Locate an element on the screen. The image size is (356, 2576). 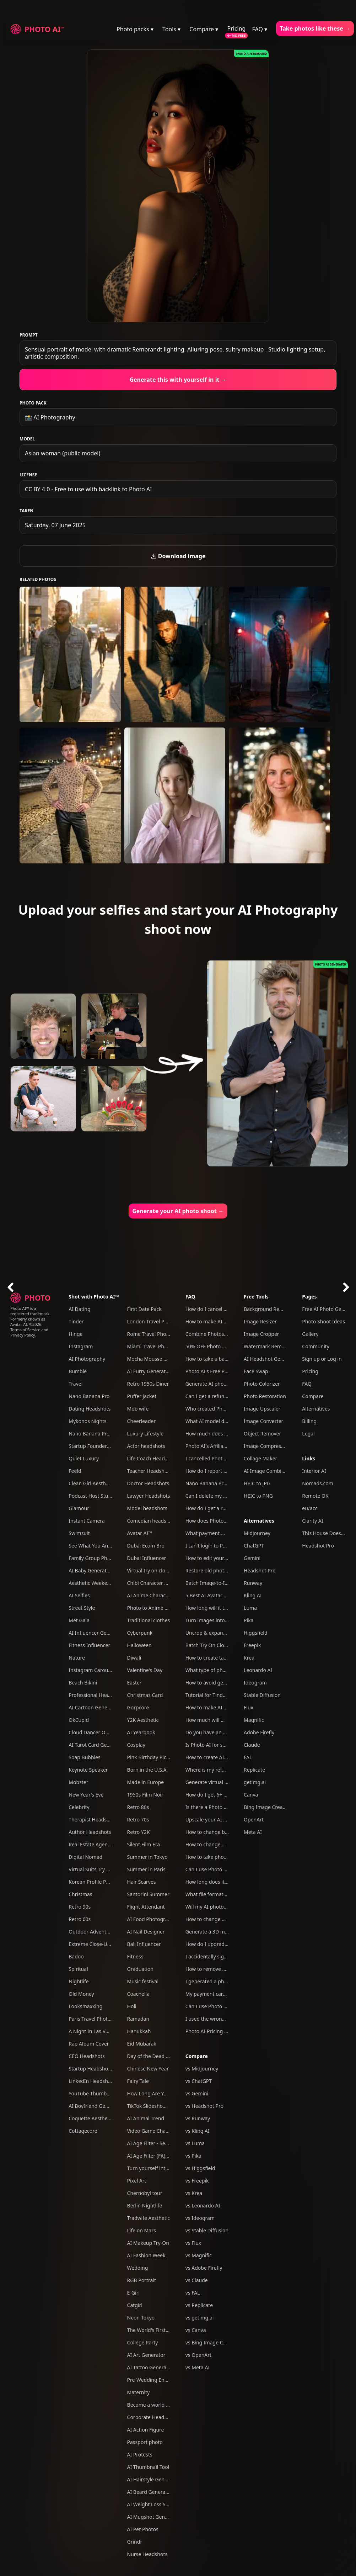
Corporate Headshots for Your Team is located at coordinates (169, 2417).